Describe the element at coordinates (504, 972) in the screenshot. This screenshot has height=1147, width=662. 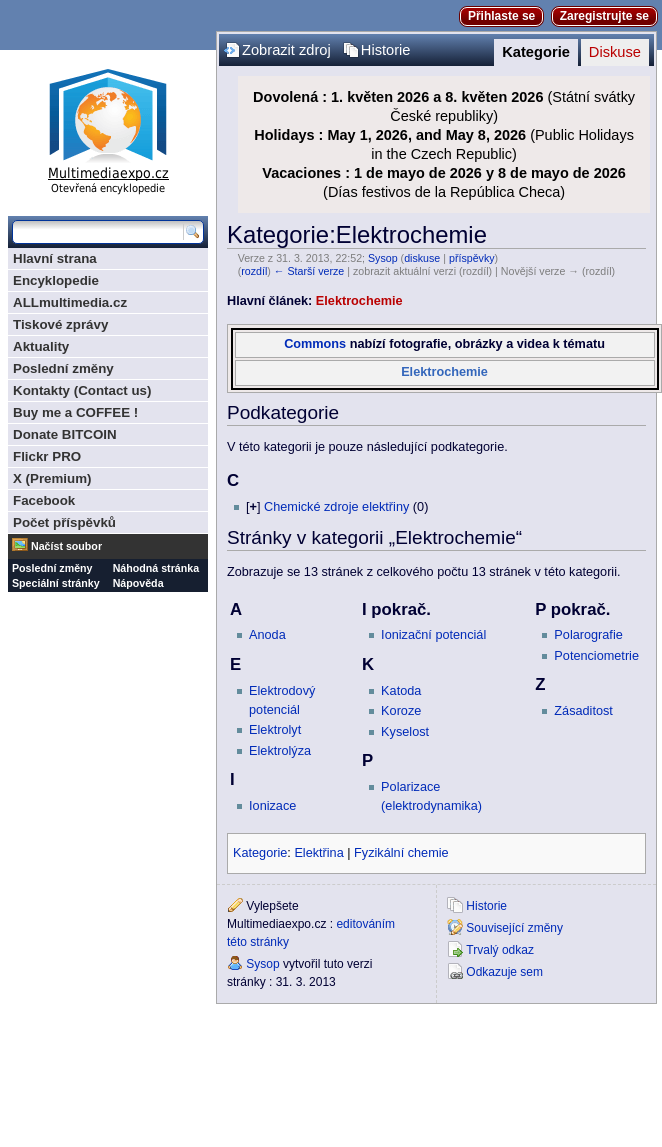
I see `Odkazuje sem` at that location.